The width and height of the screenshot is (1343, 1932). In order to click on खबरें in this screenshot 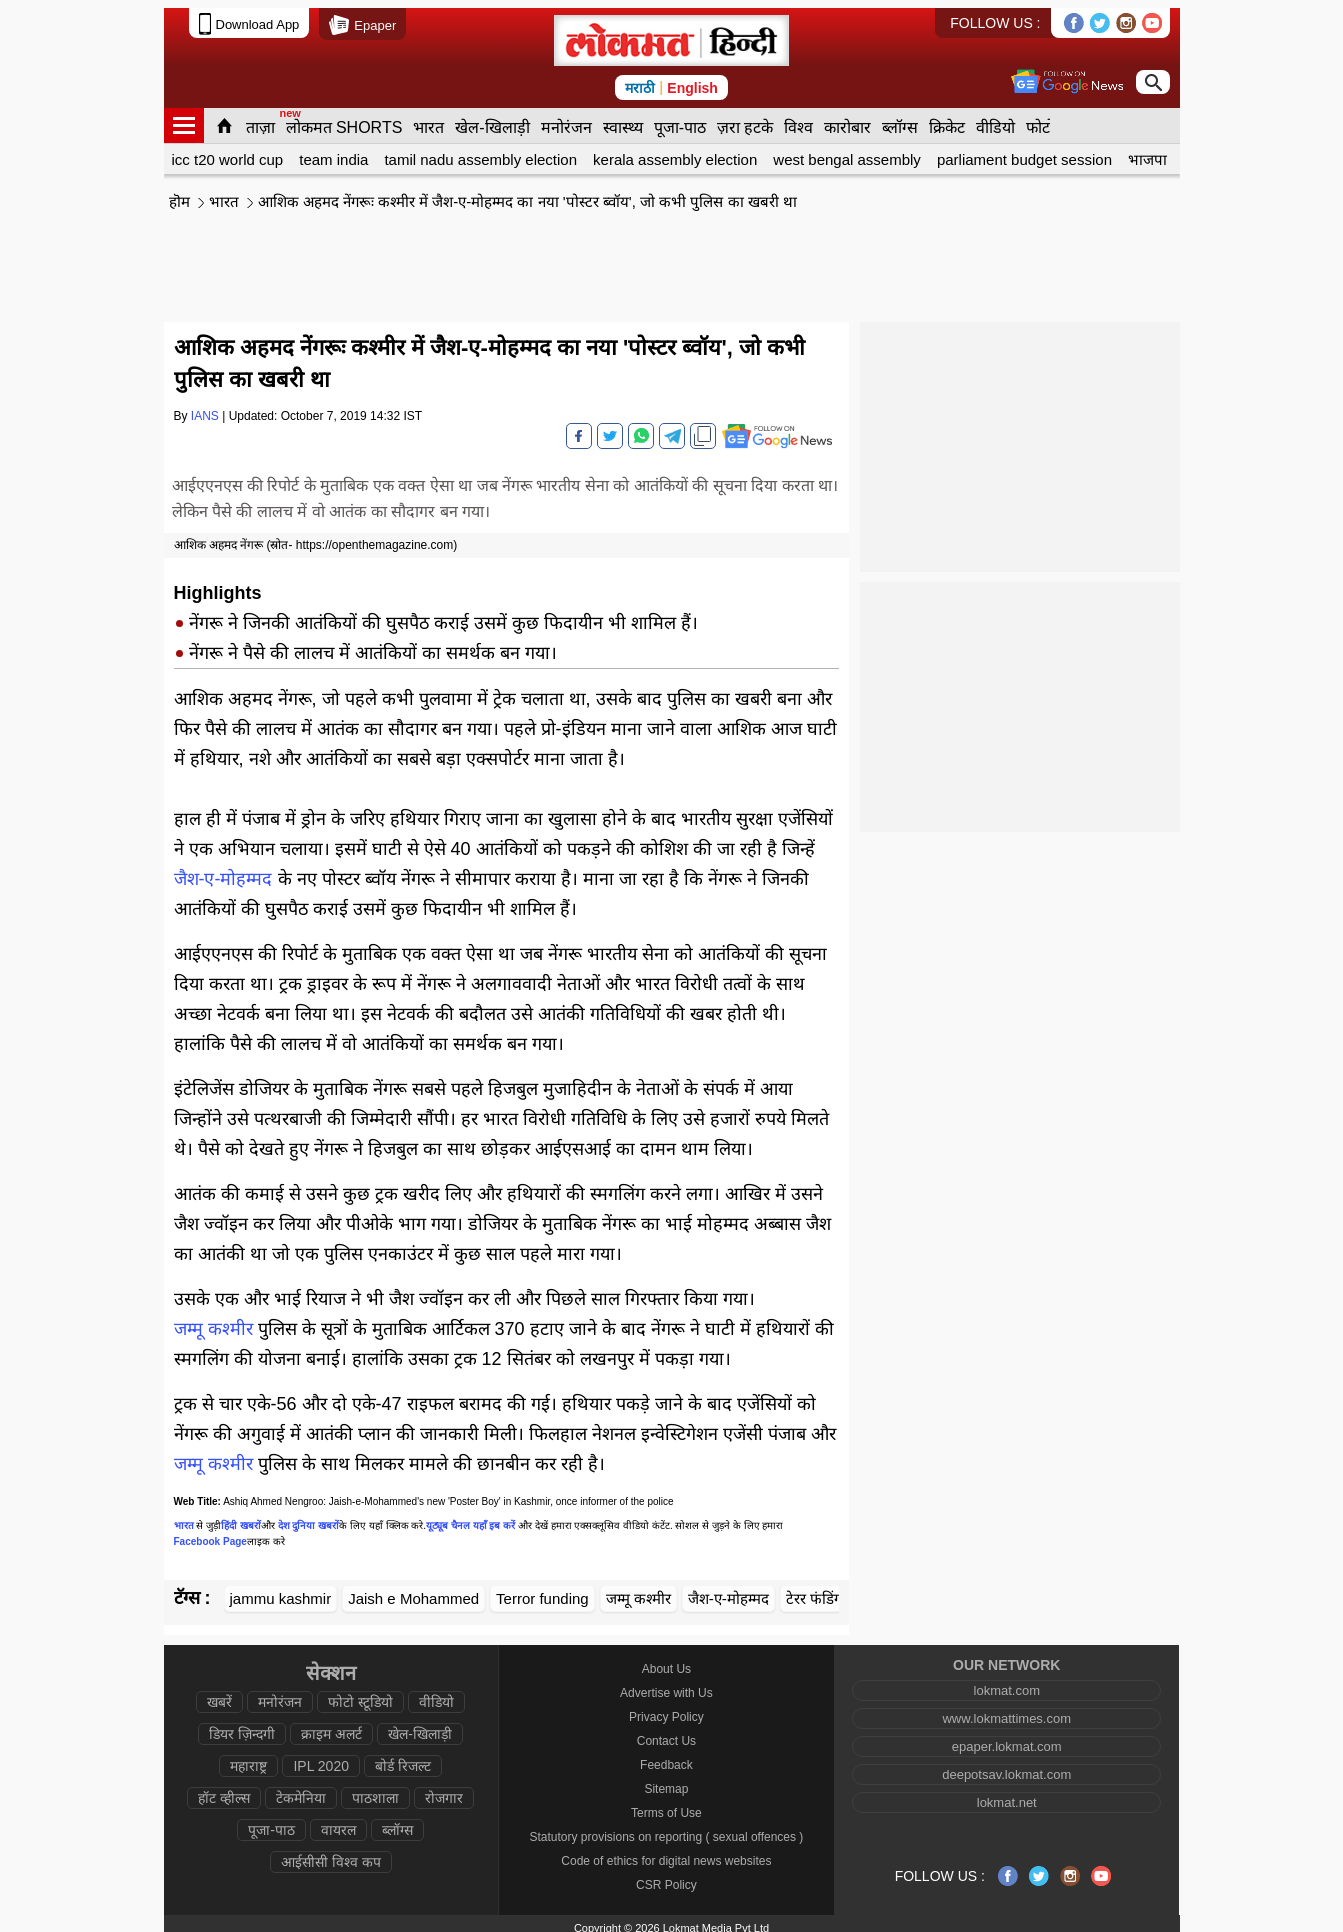, I will do `click(219, 1694)`.